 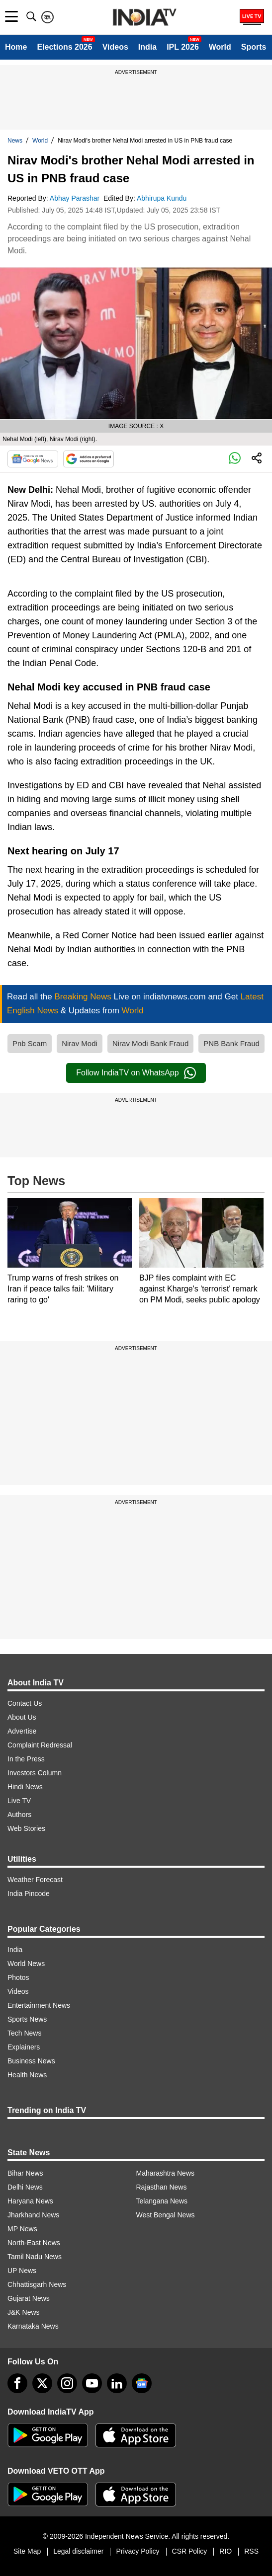 What do you see at coordinates (150, 1043) in the screenshot?
I see `Nirav Modi Bank Fraud` at bounding box center [150, 1043].